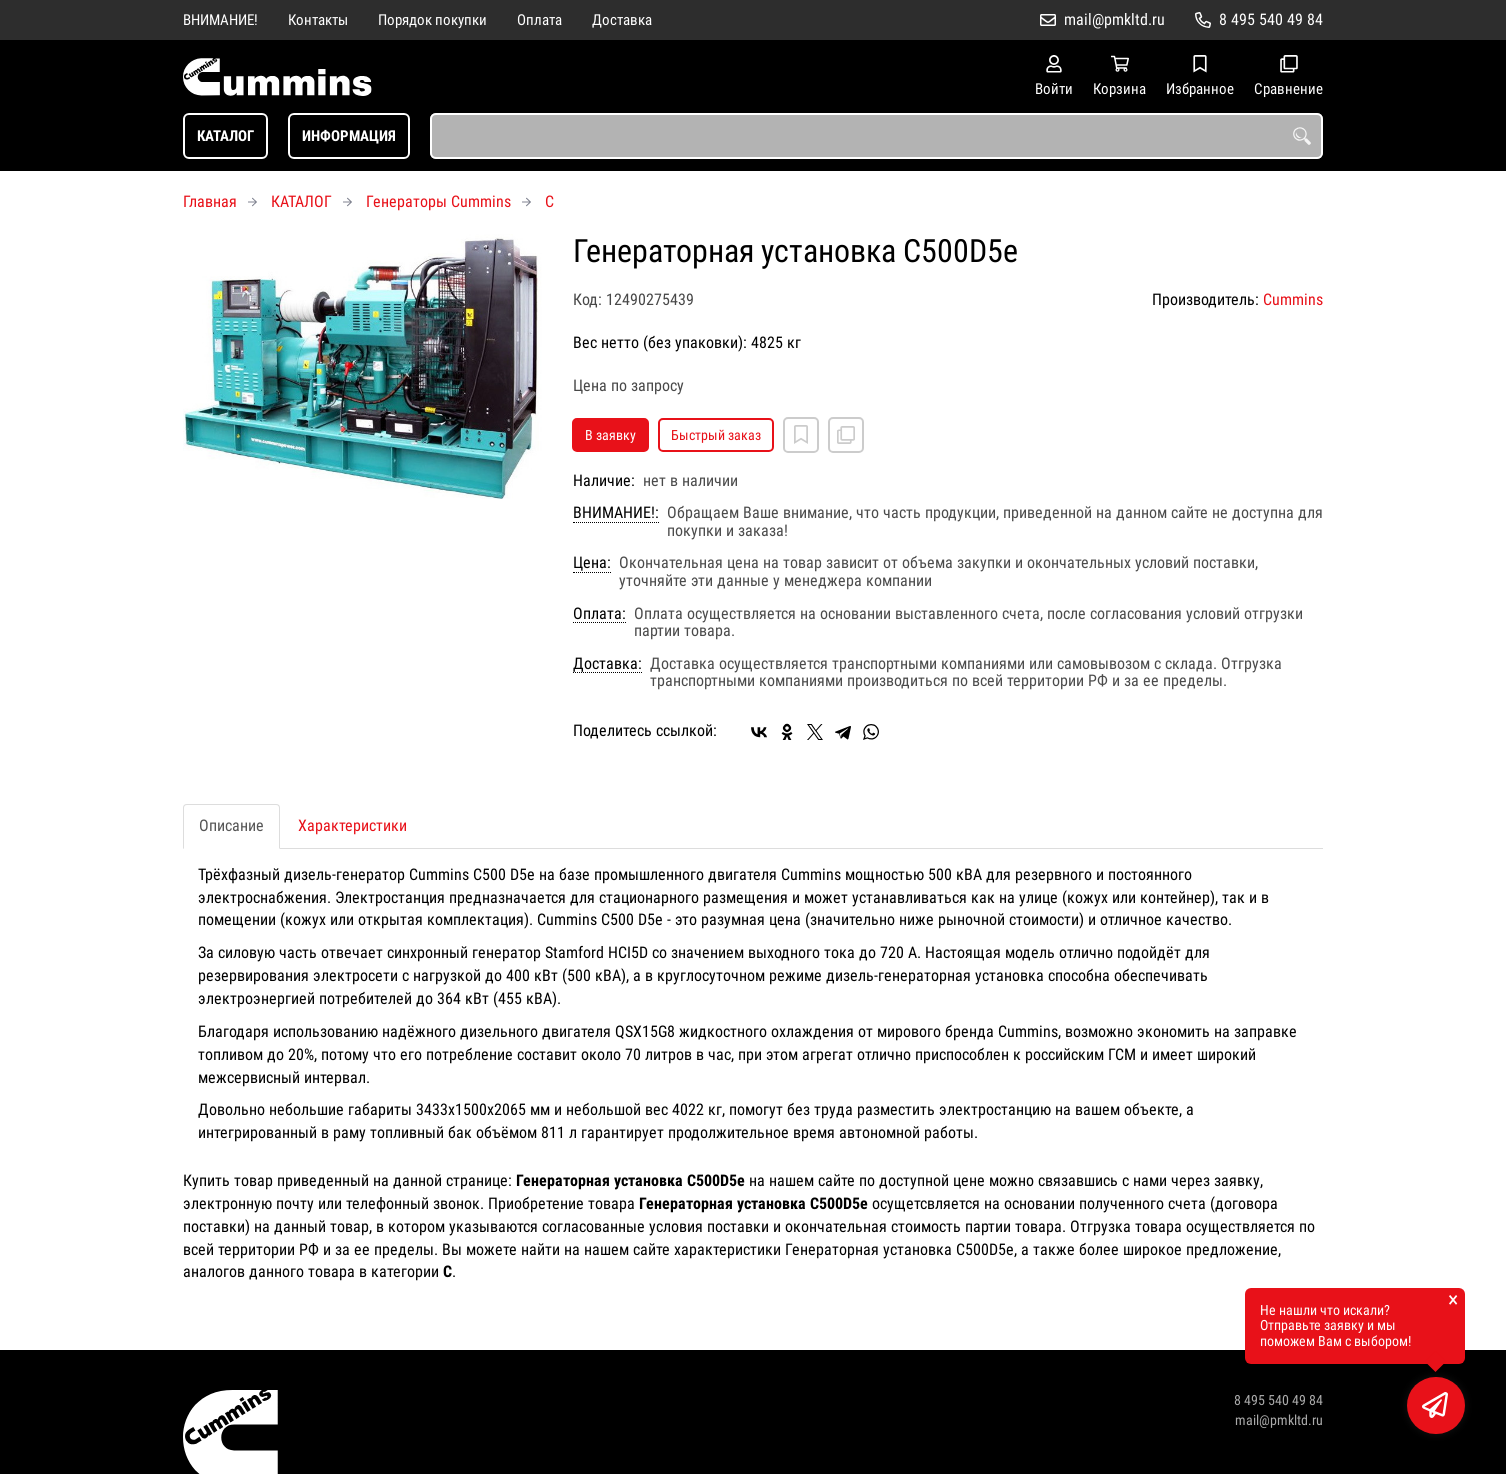 Image resolution: width=1506 pixels, height=1474 pixels. Describe the element at coordinates (610, 435) in the screenshot. I see `В заявку` at that location.